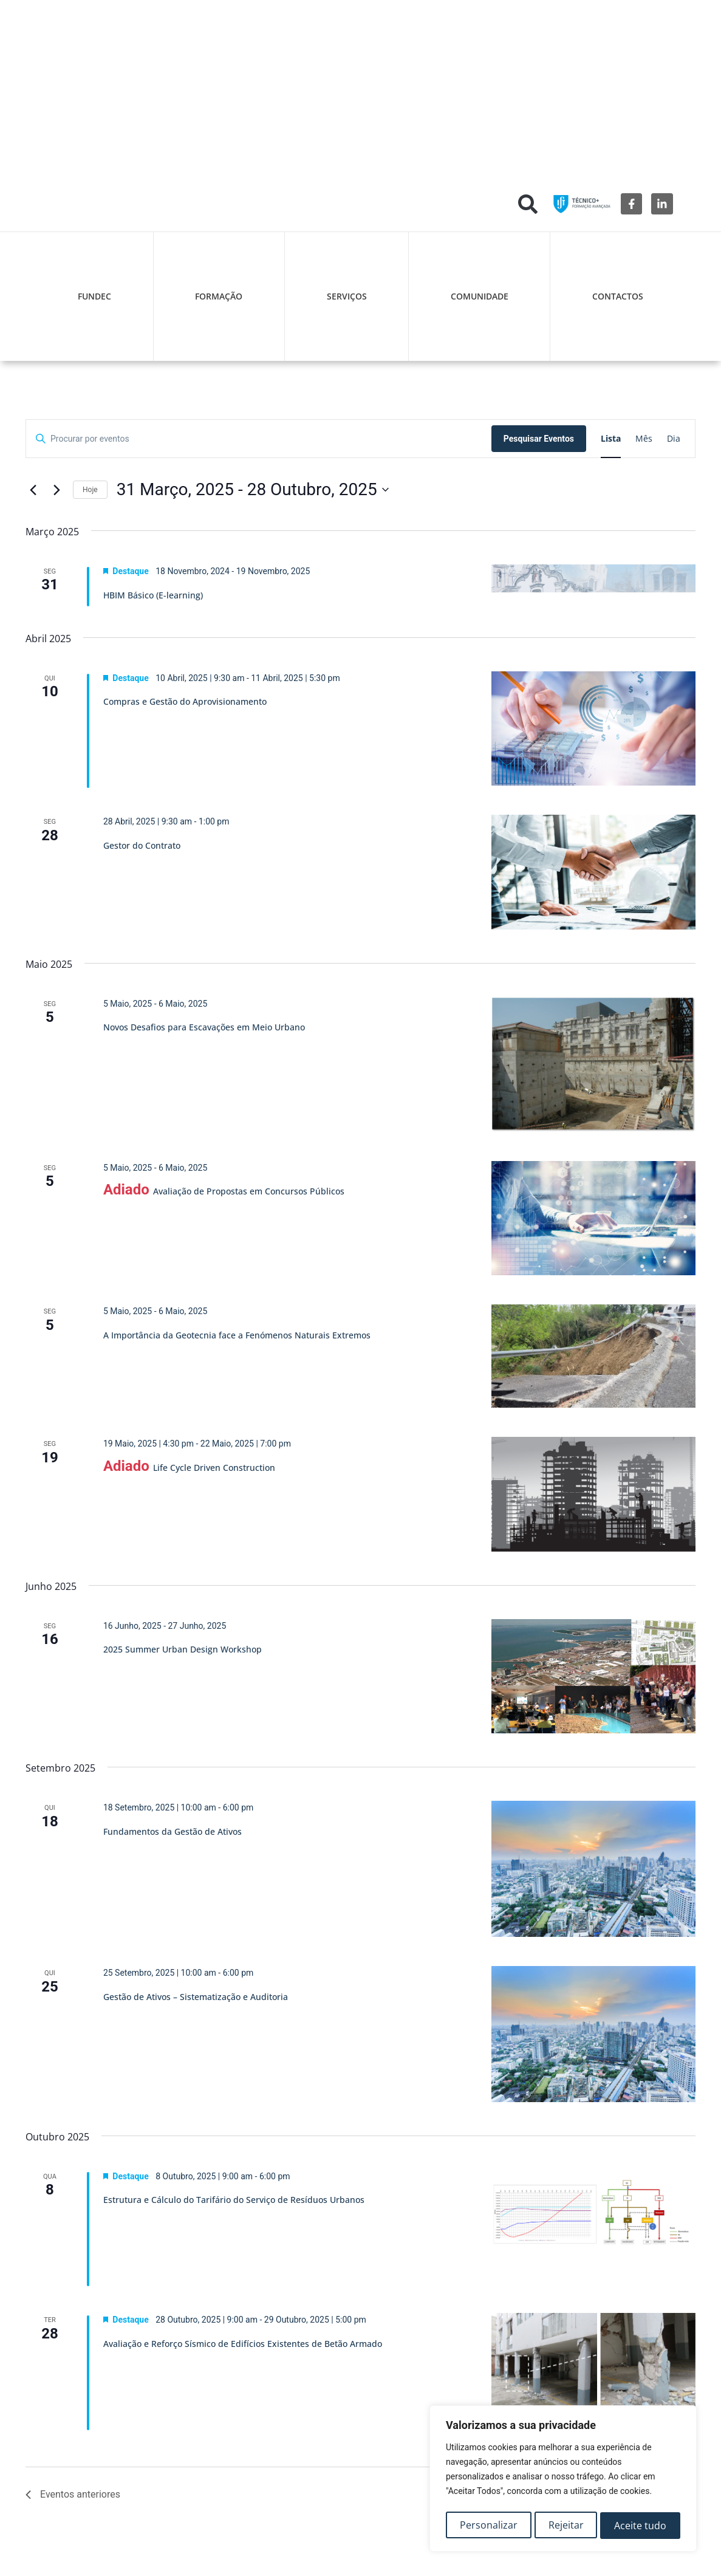 This screenshot has width=721, height=2576. What do you see at coordinates (528, 204) in the screenshot?
I see `[button]` at bounding box center [528, 204].